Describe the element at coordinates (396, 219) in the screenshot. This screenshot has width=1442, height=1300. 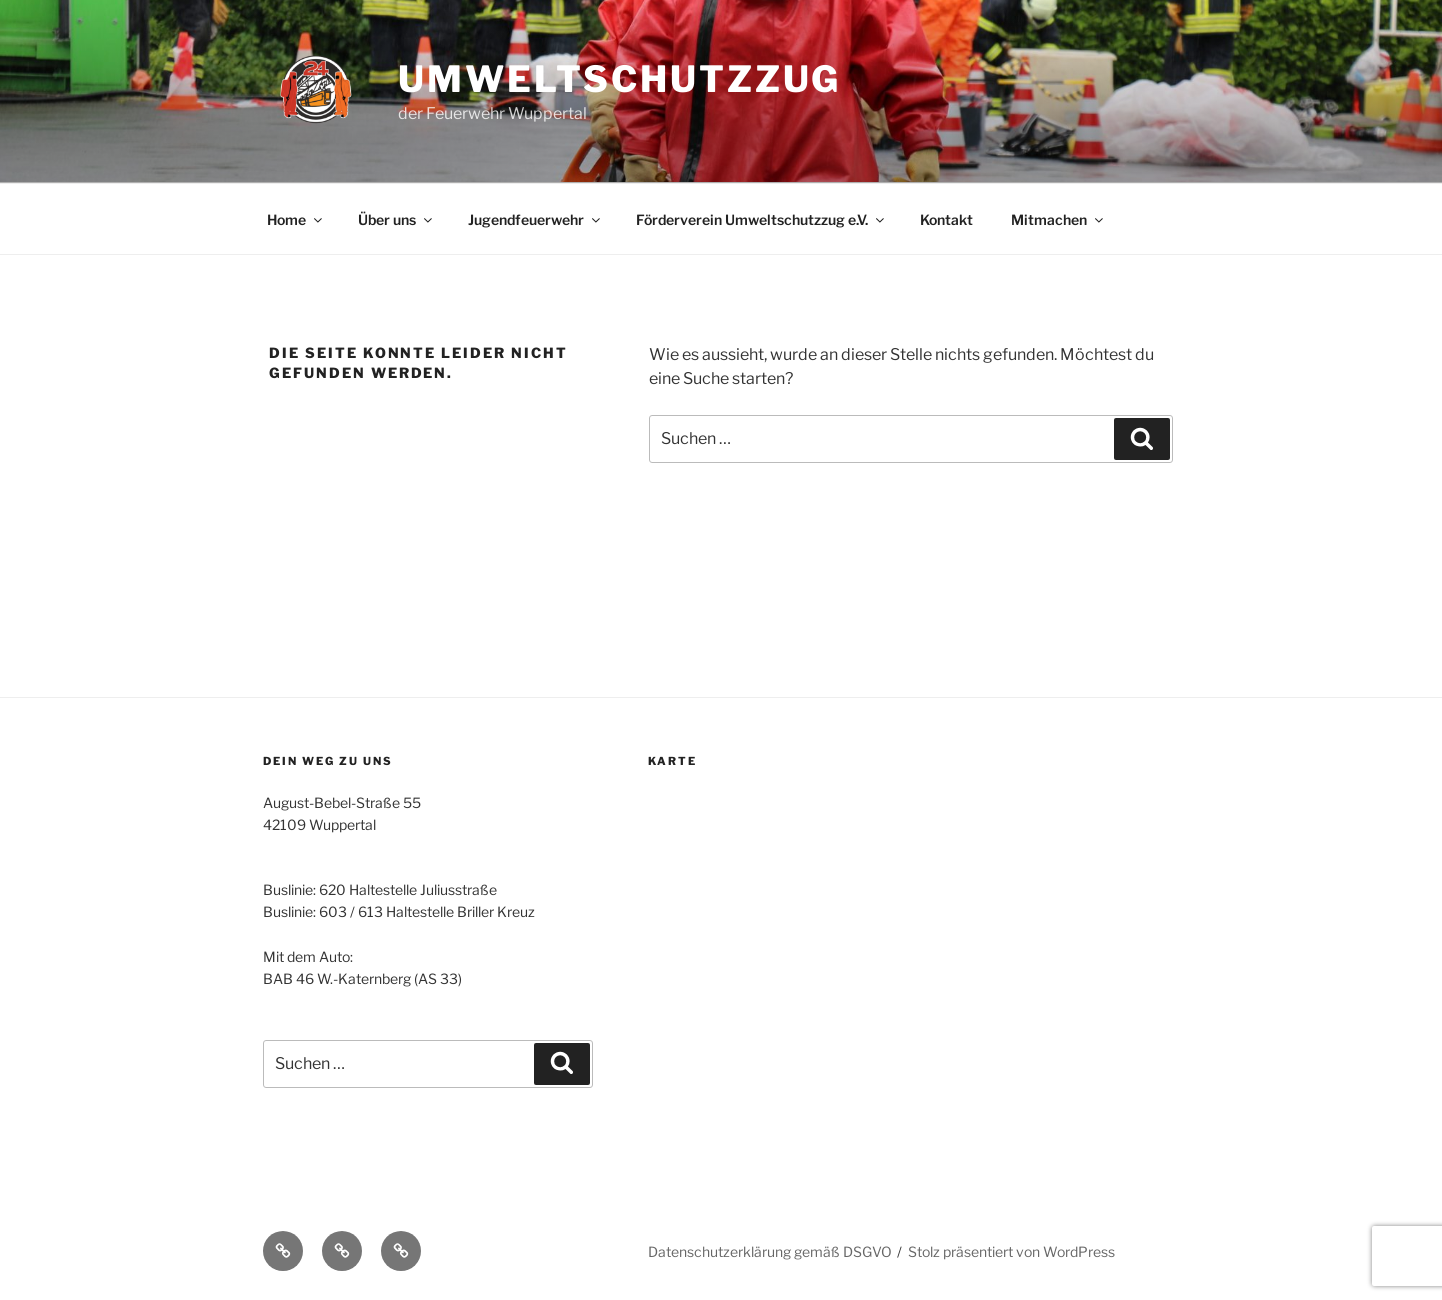
I see `Über uns` at that location.